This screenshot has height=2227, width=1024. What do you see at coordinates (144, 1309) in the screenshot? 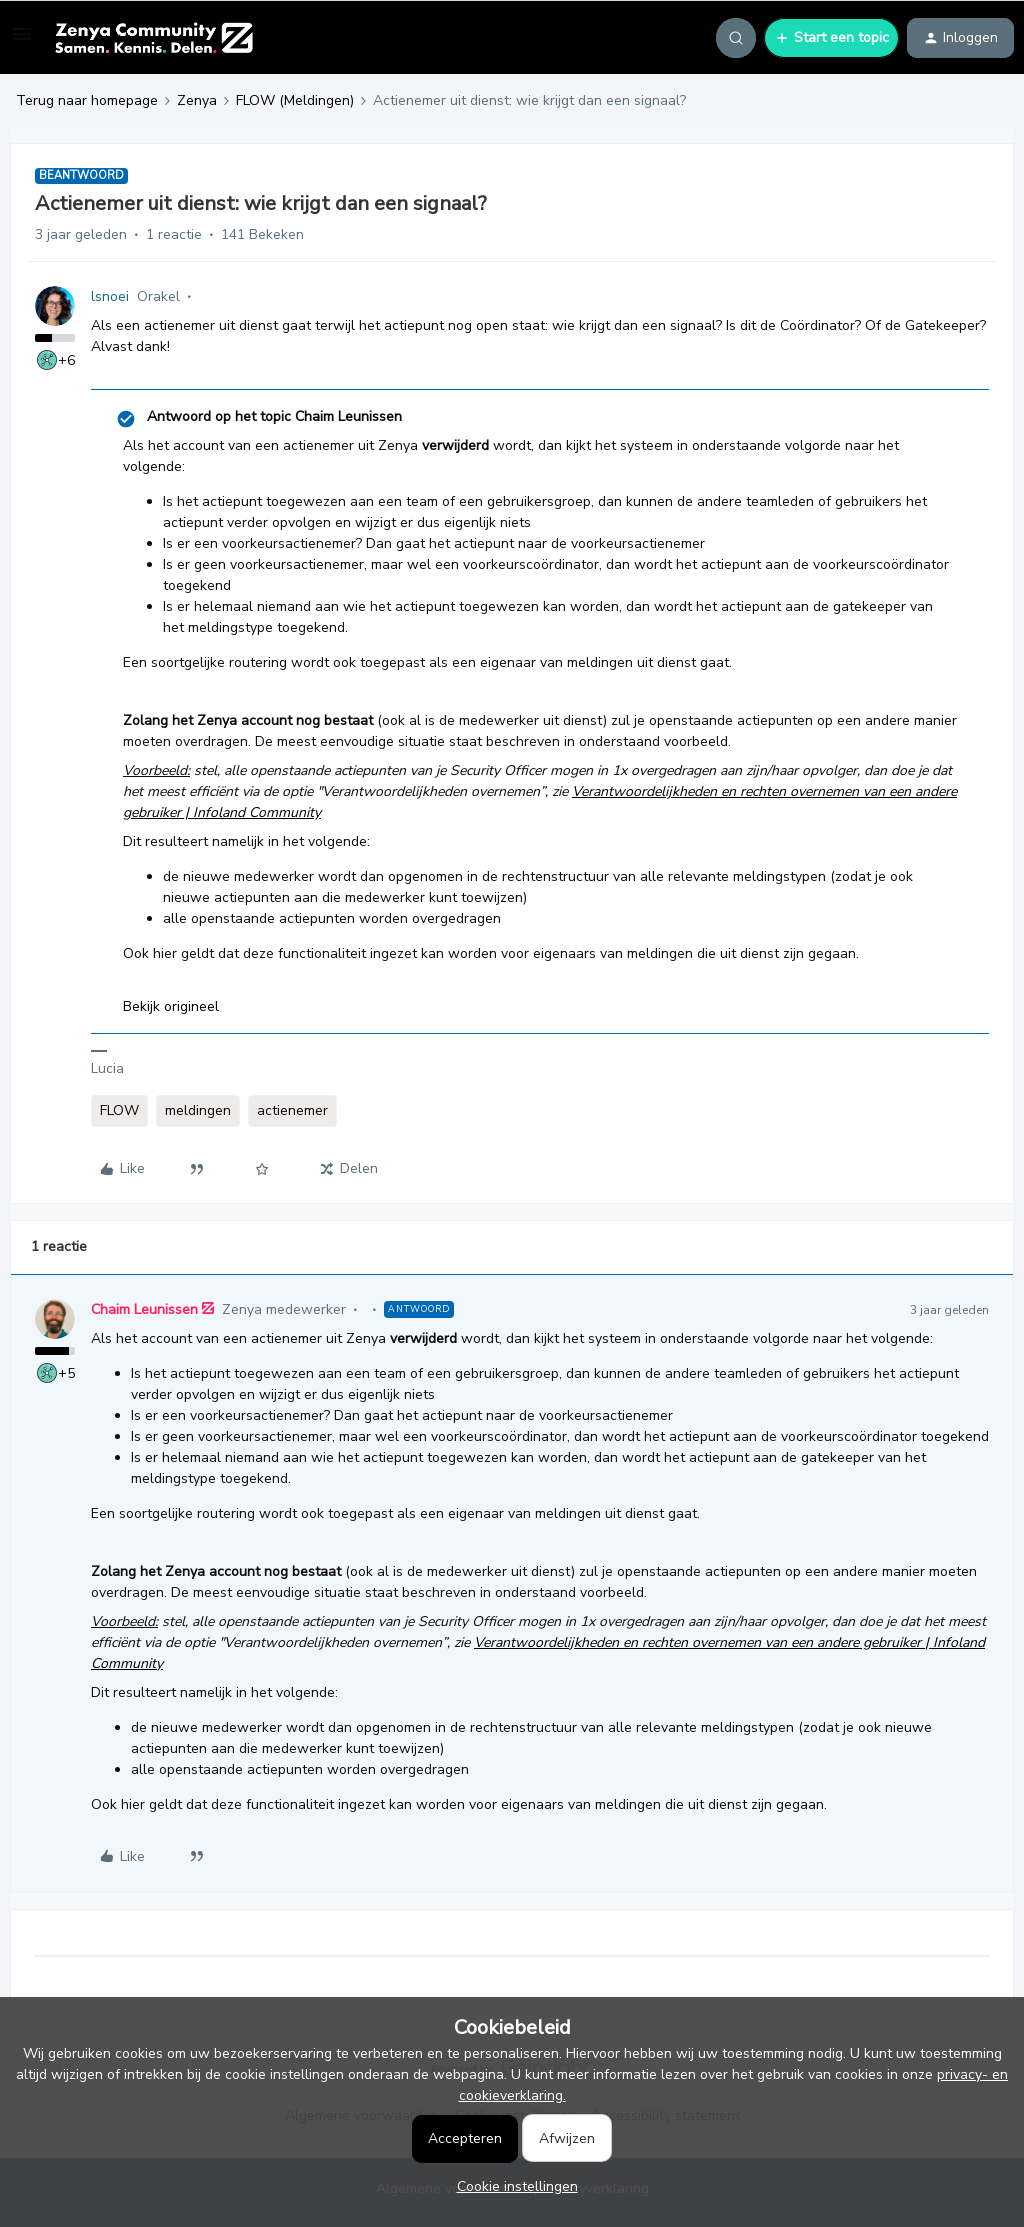
I see `Chaim Leunissen` at bounding box center [144, 1309].